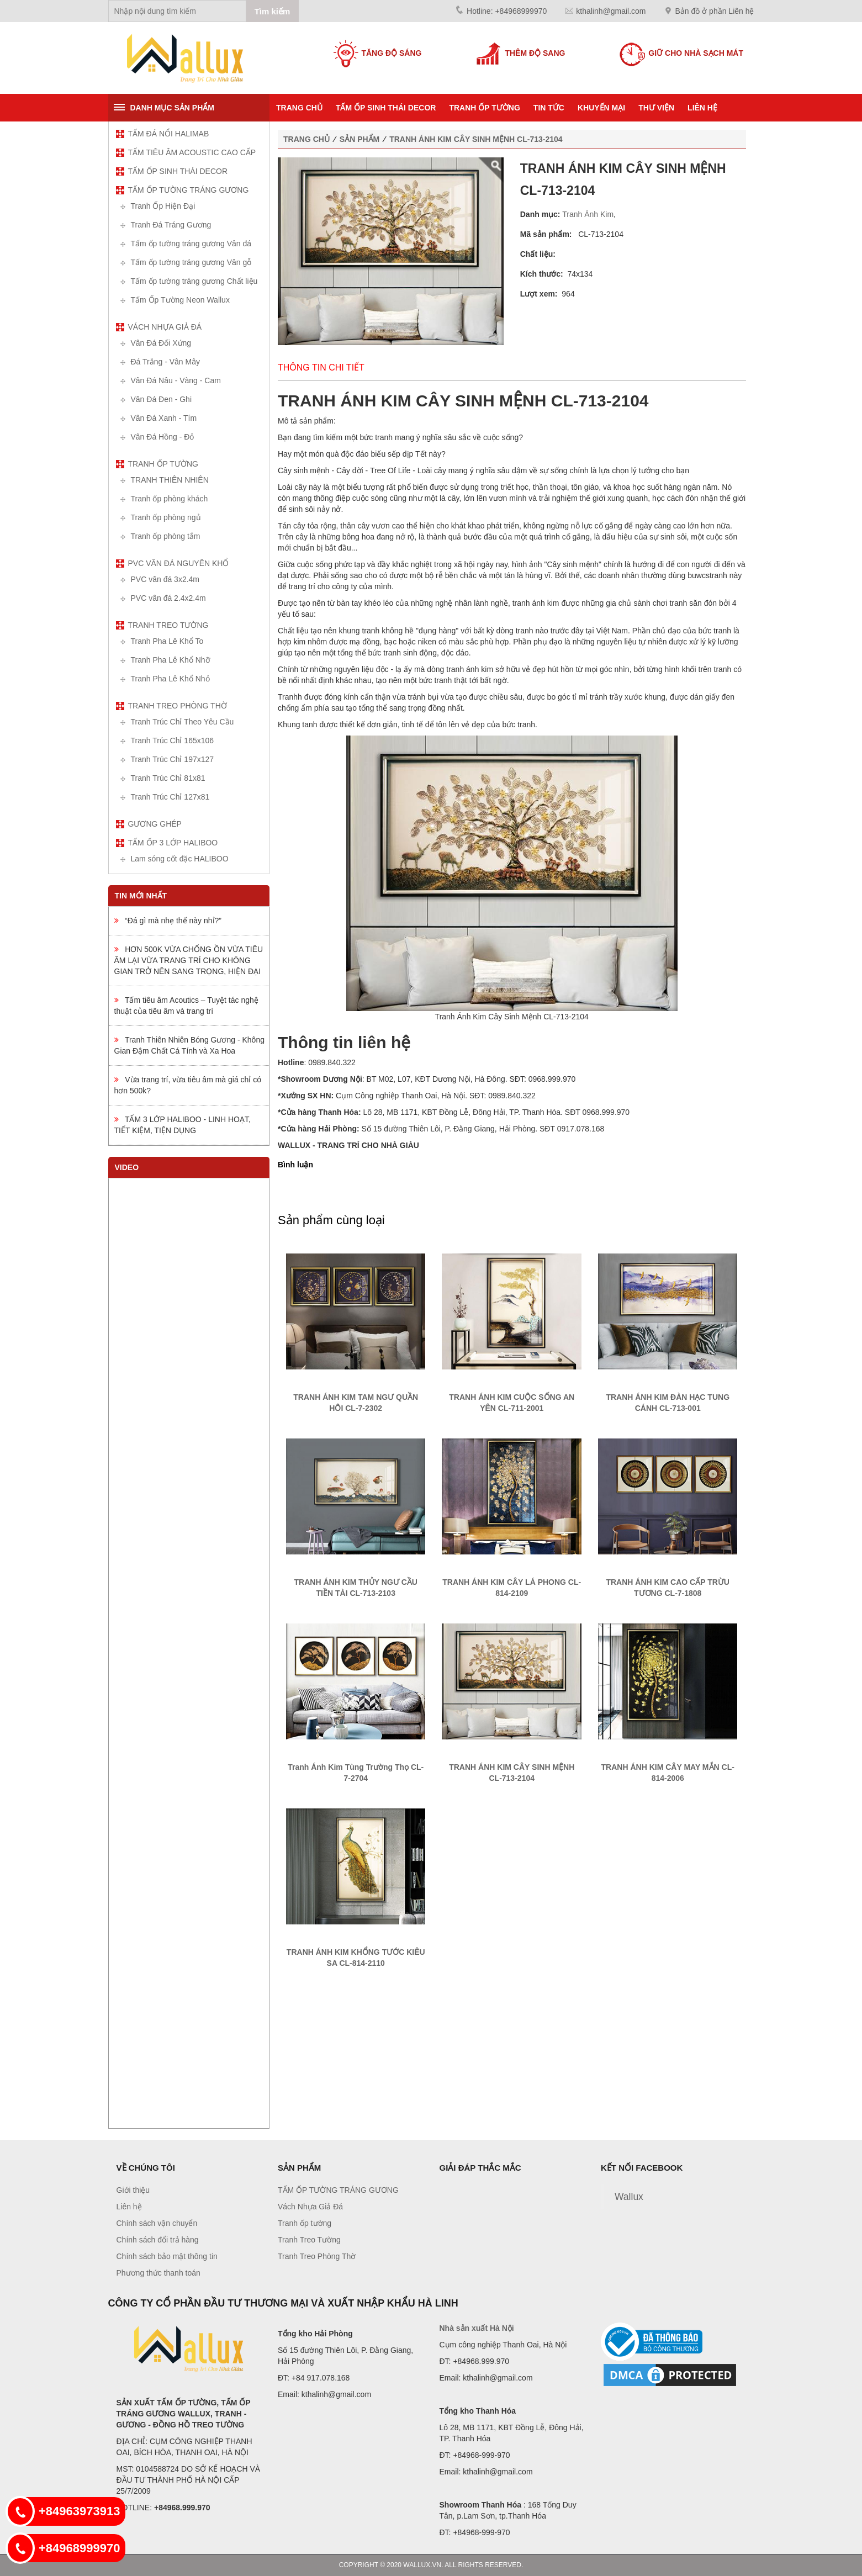 The width and height of the screenshot is (862, 2576). Describe the element at coordinates (172, 759) in the screenshot. I see `Tranh Trúc Chỉ 197x127` at that location.